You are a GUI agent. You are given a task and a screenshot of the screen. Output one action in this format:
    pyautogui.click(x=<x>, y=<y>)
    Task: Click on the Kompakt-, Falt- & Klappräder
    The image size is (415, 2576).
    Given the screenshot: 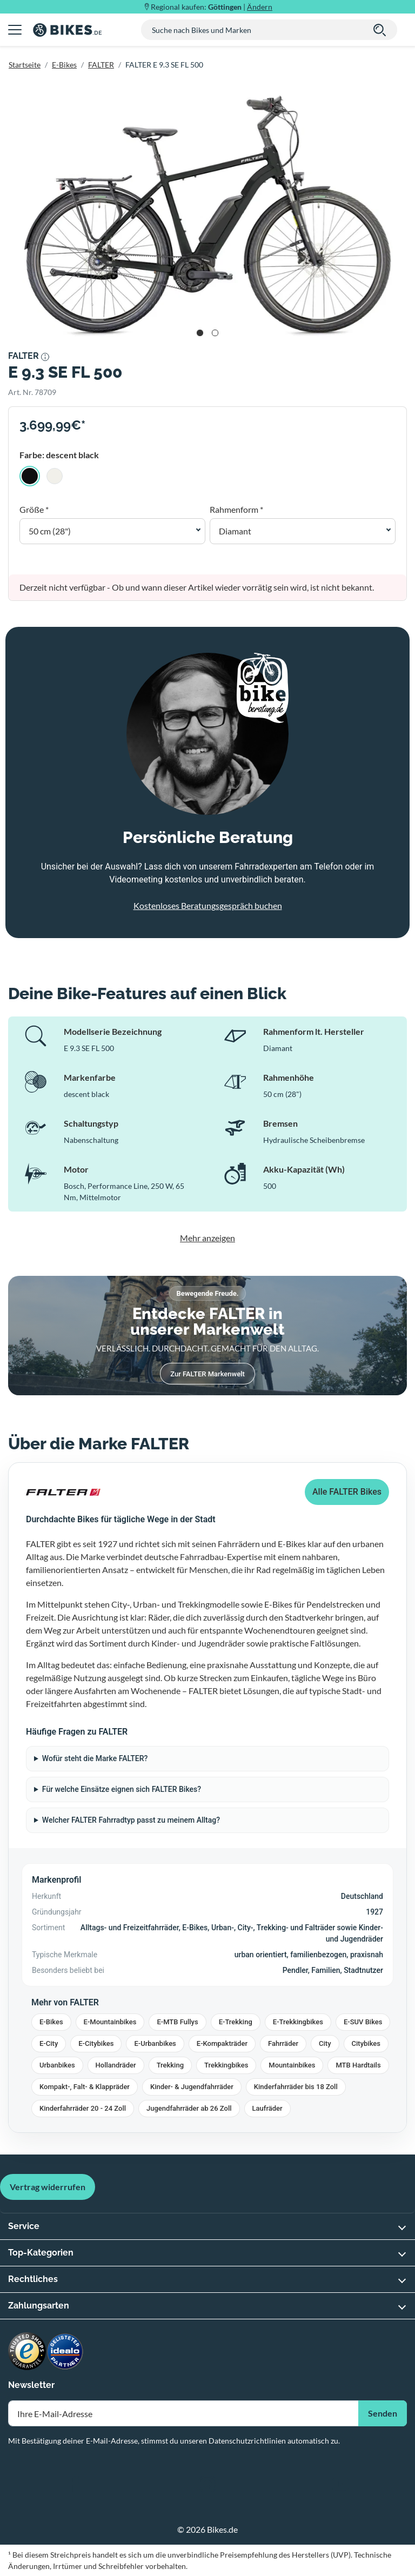 What is the action you would take?
    pyautogui.click(x=84, y=2087)
    